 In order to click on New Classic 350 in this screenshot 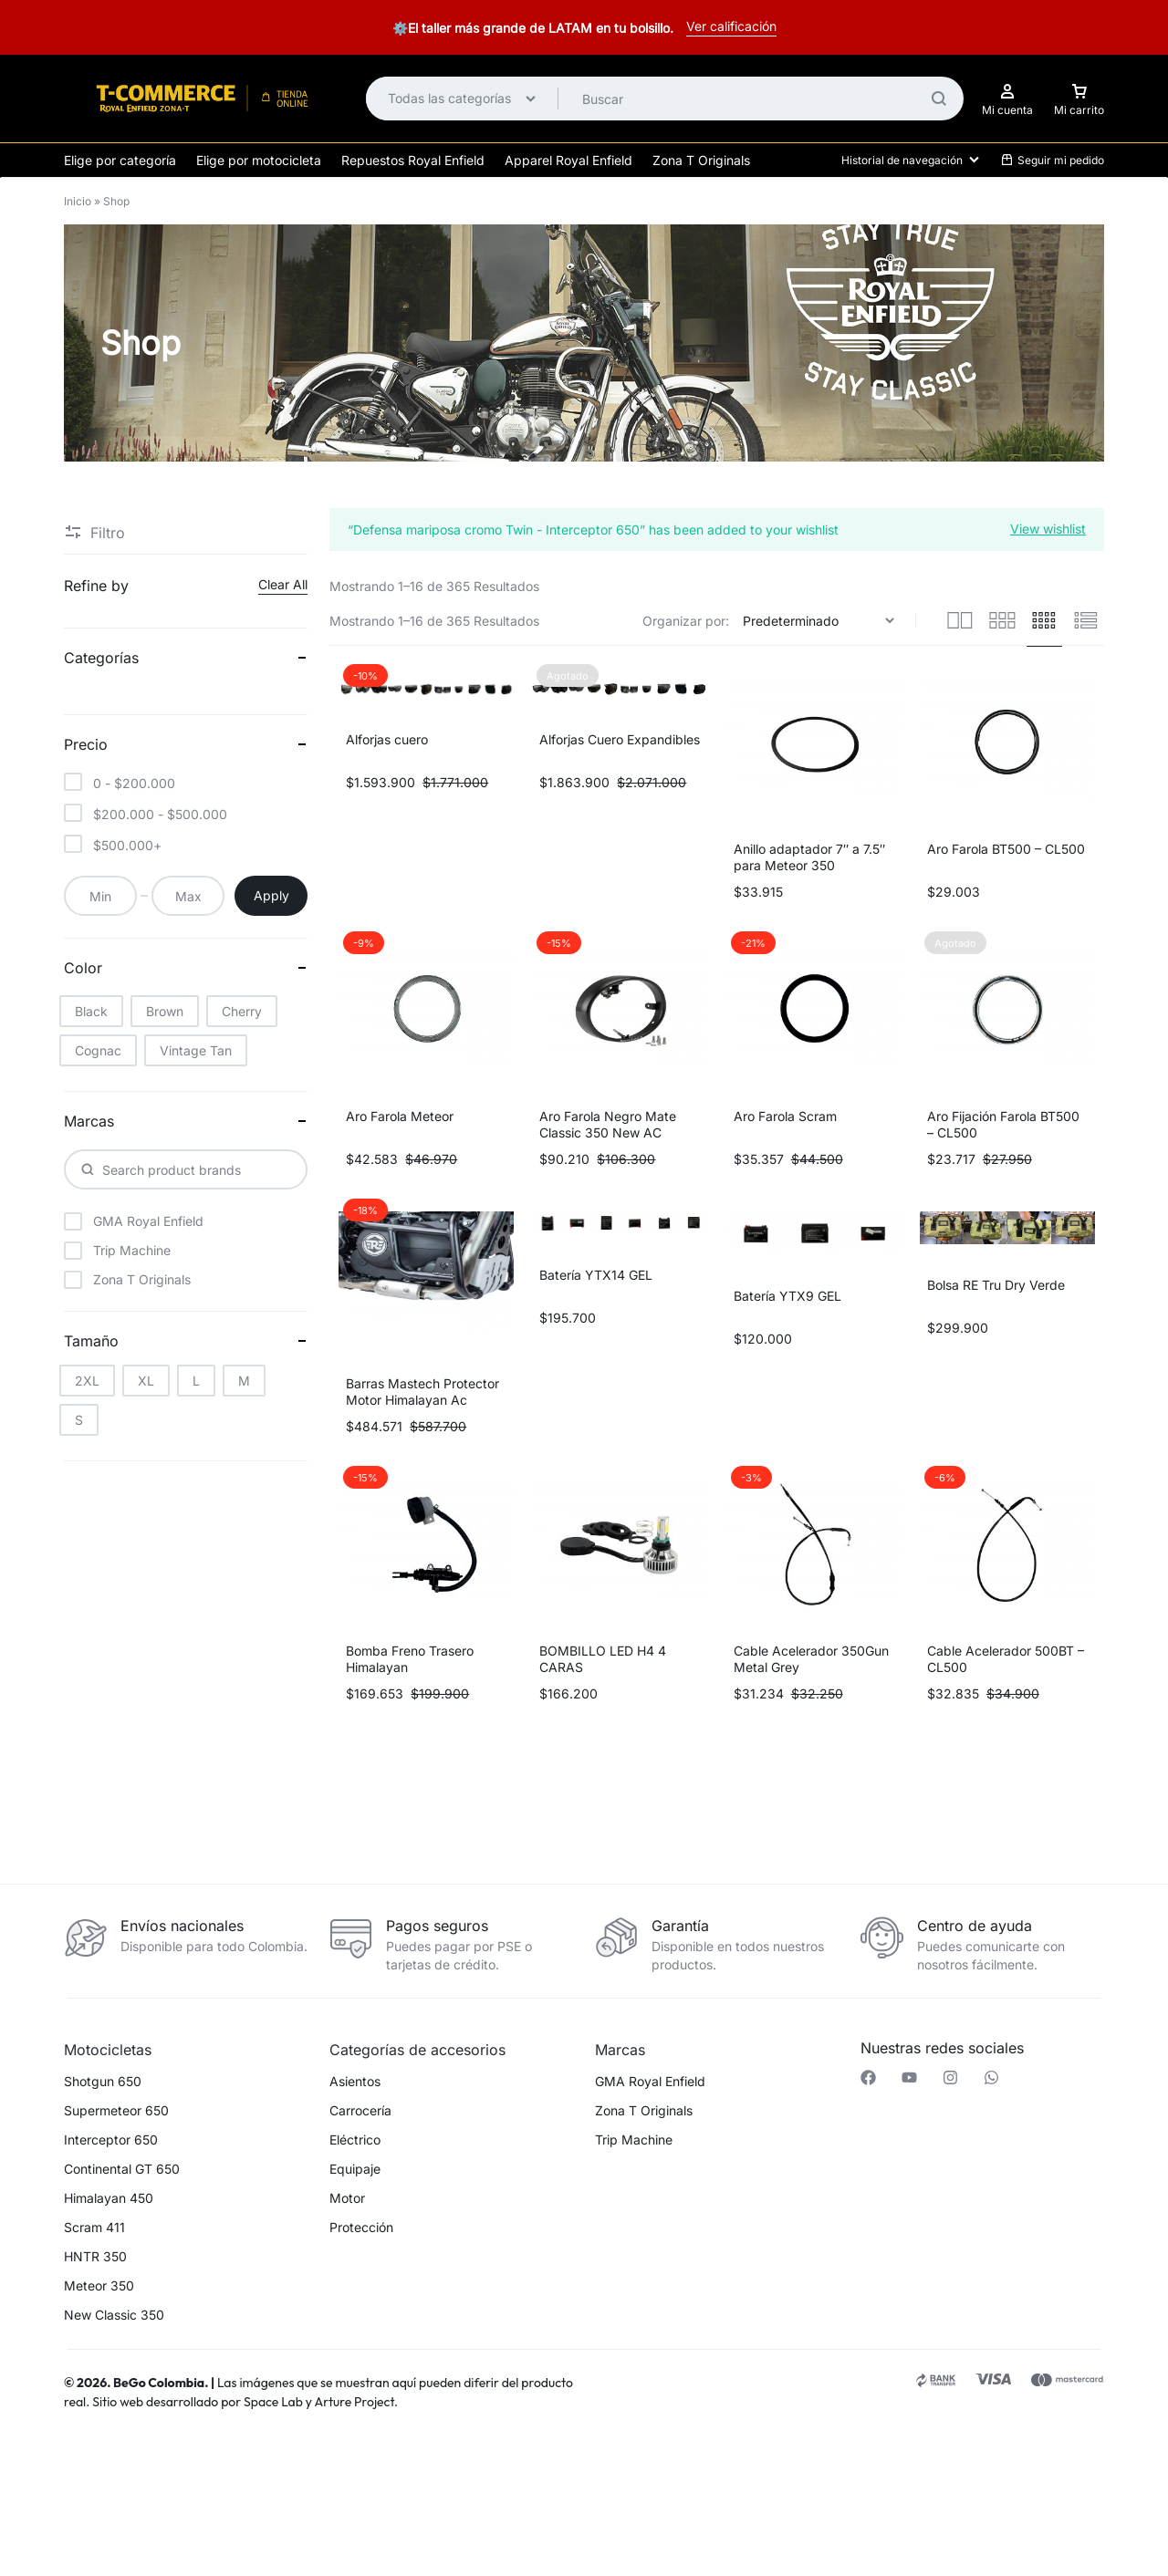, I will do `click(114, 2315)`.